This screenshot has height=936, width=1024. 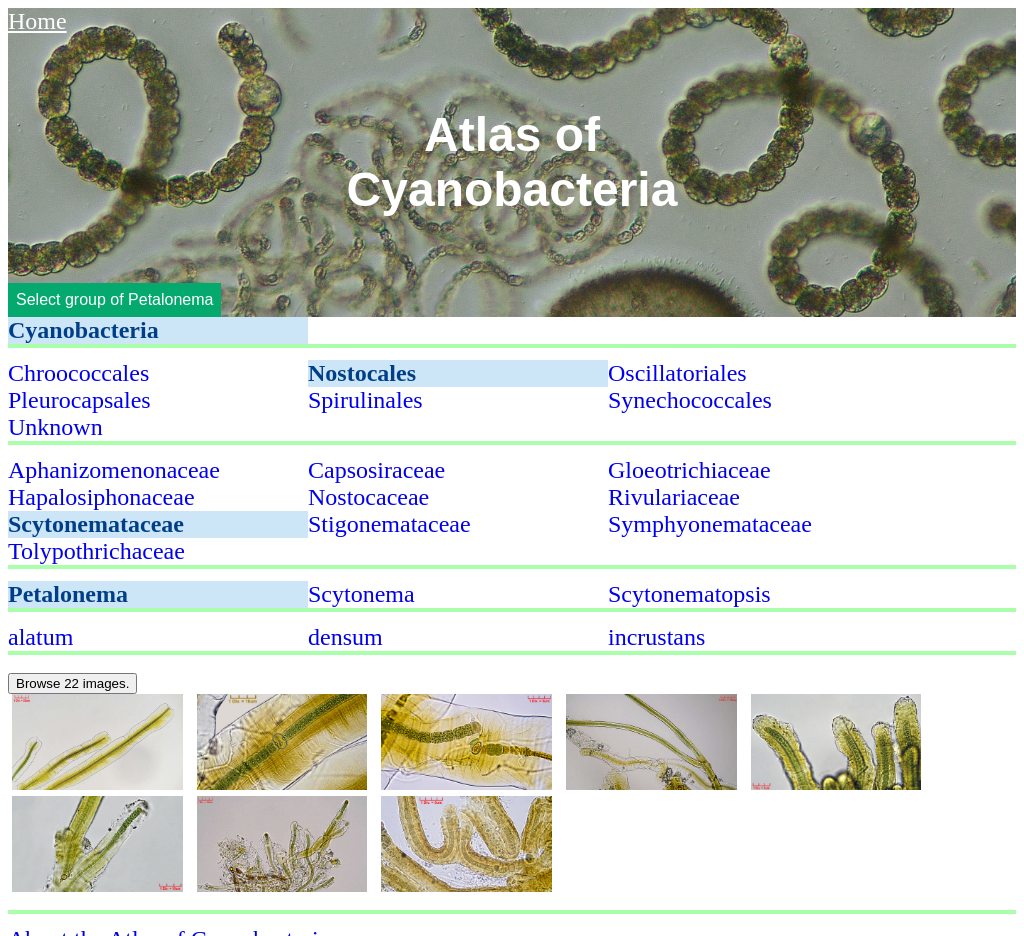 What do you see at coordinates (376, 470) in the screenshot?
I see `Capsosiraceae` at bounding box center [376, 470].